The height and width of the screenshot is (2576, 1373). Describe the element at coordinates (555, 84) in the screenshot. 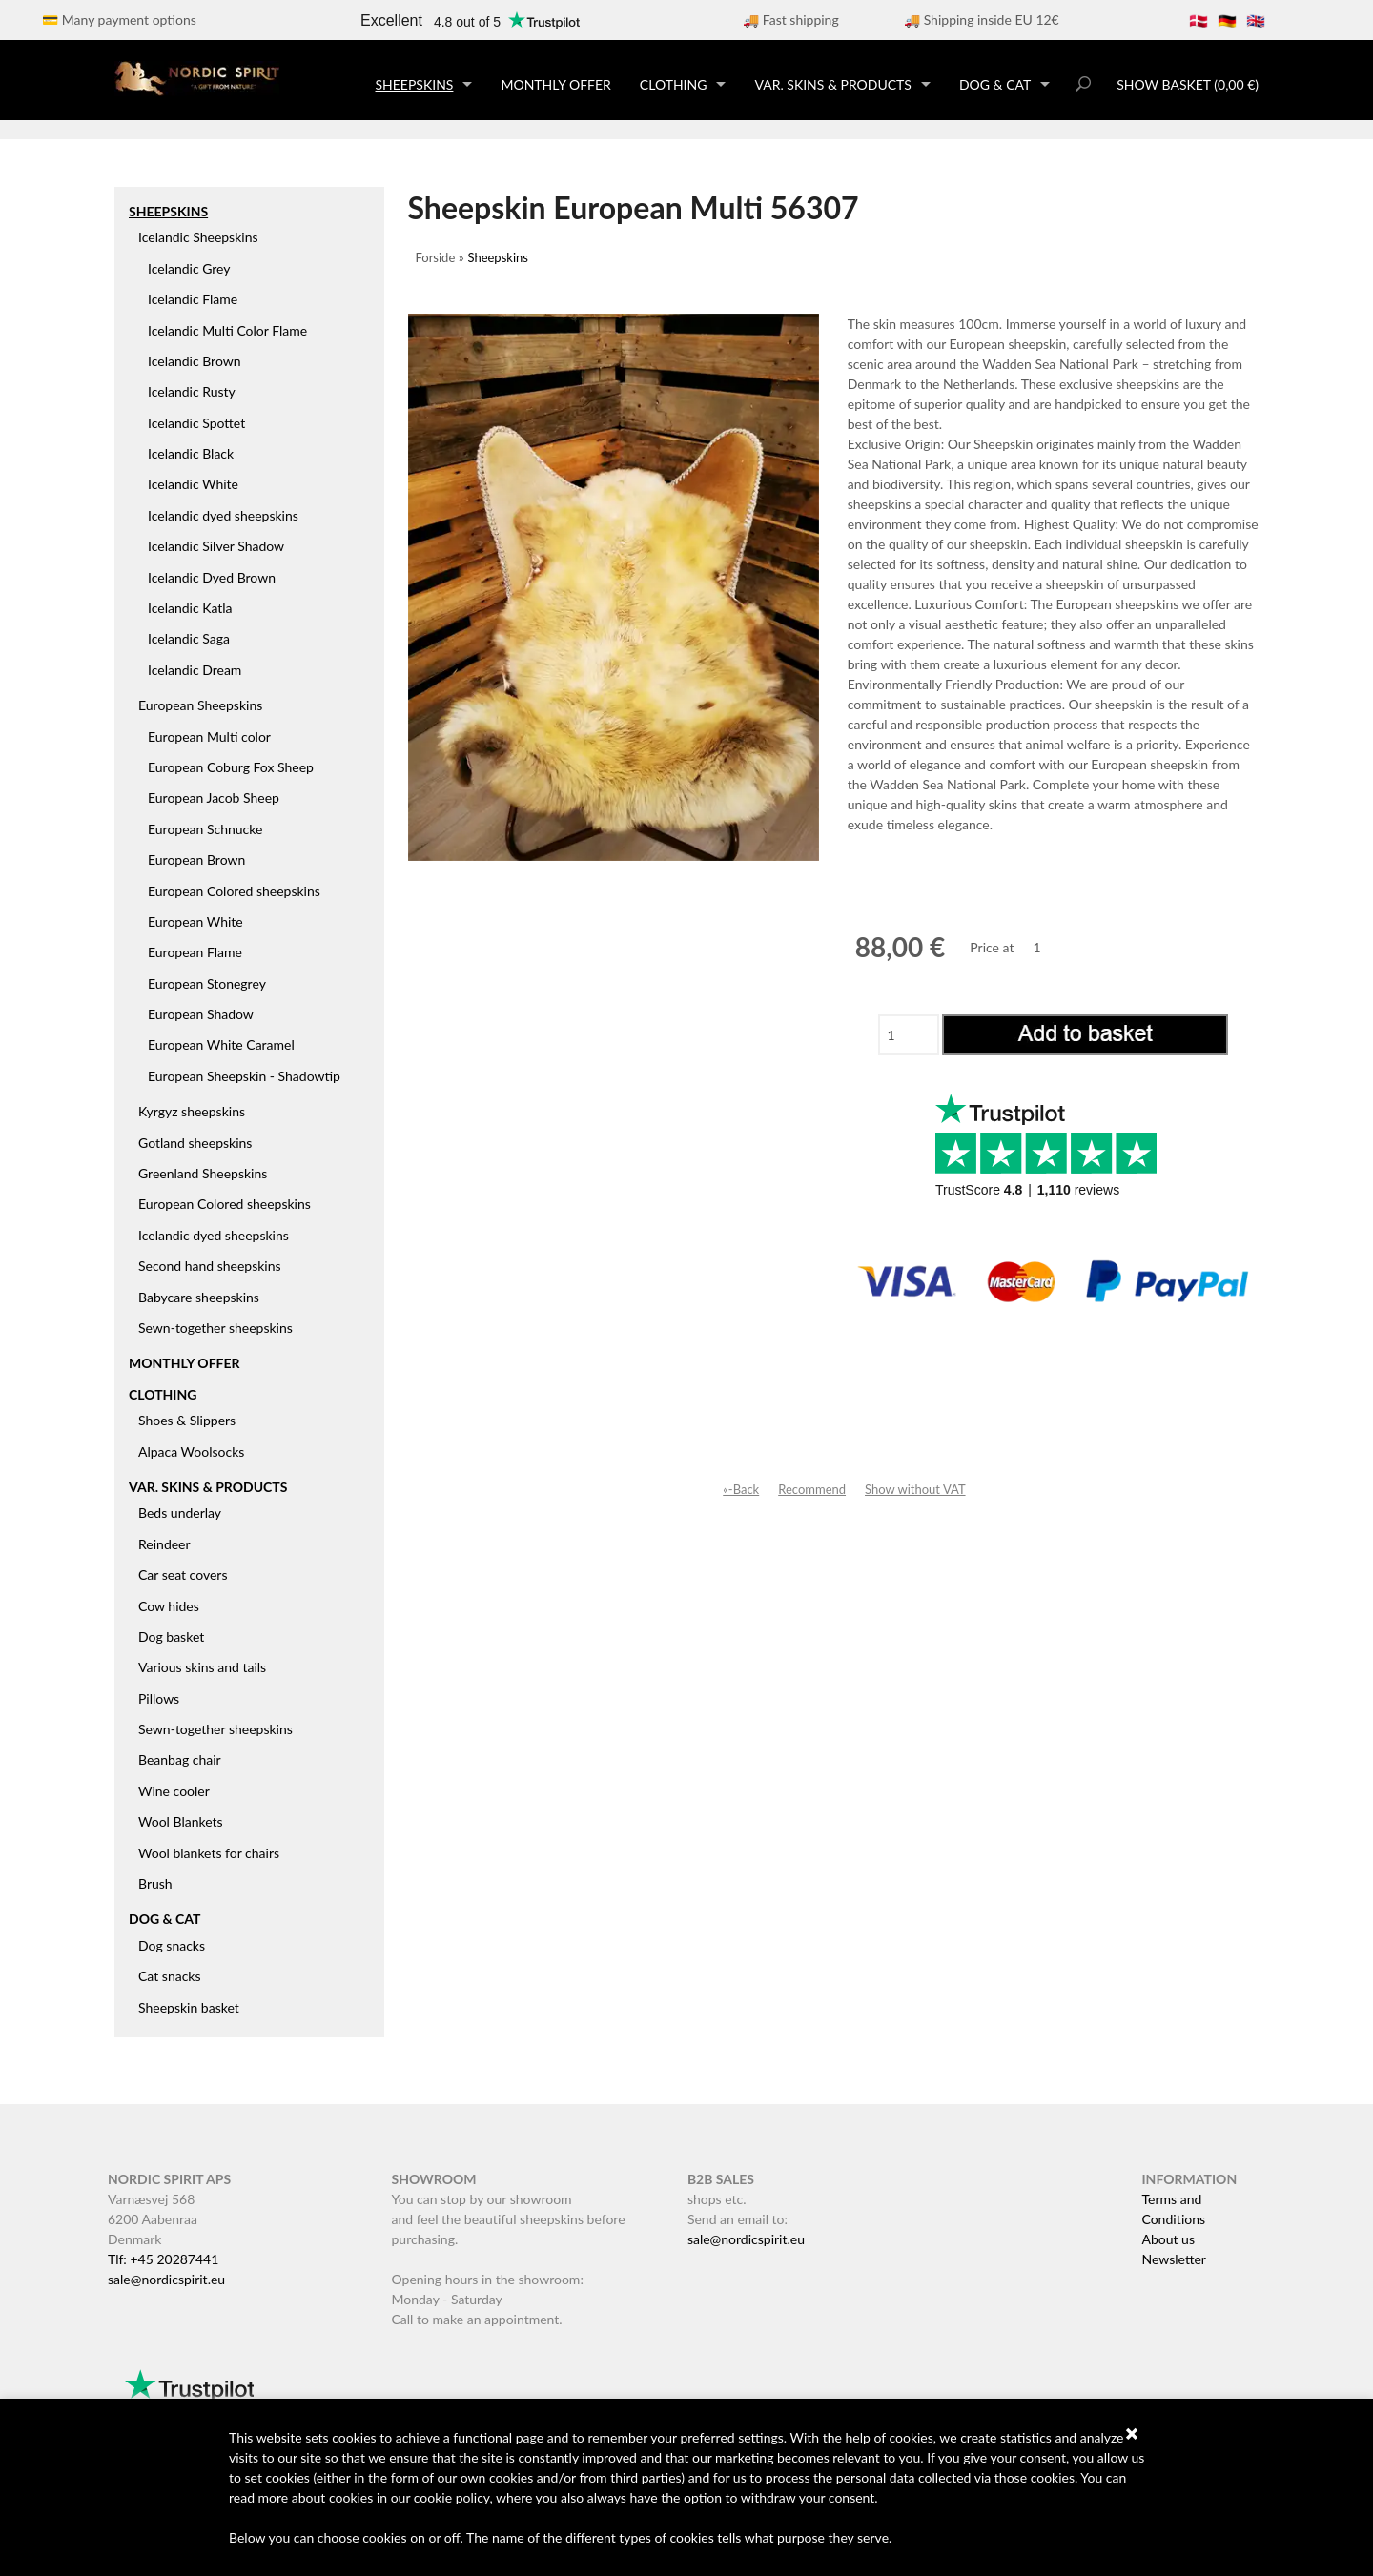

I see `Monthly offer` at that location.